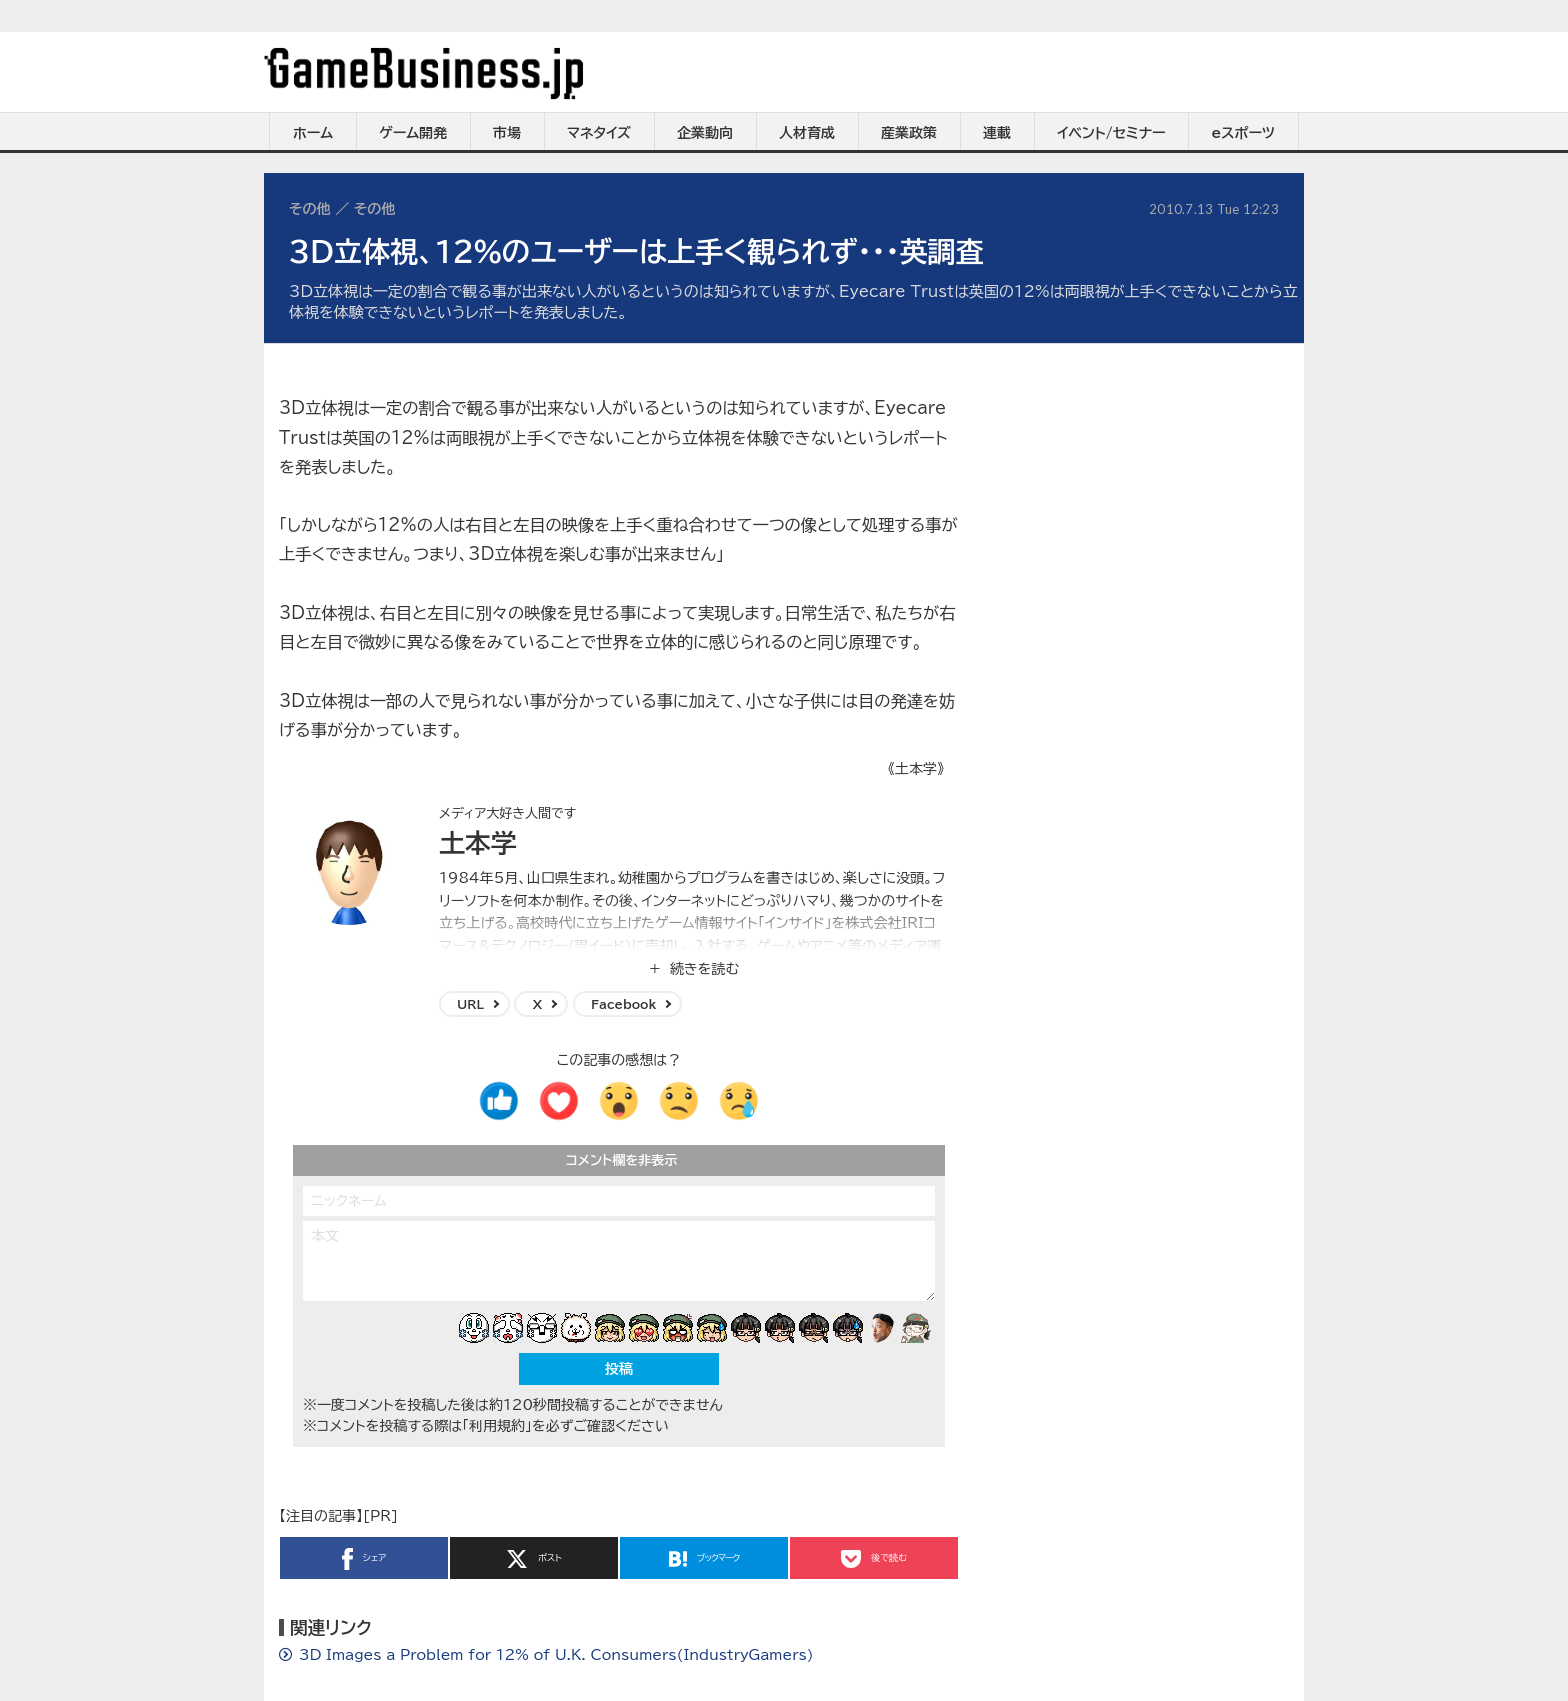 The width and height of the screenshot is (1568, 1701). Describe the element at coordinates (807, 133) in the screenshot. I see `人材育成` at that location.